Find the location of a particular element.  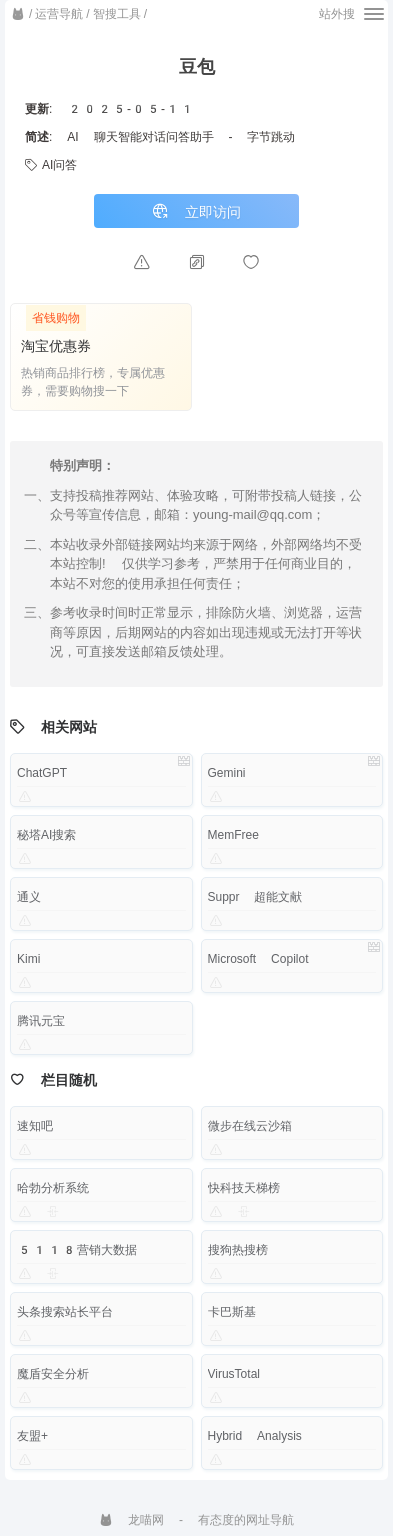

Kimi is located at coordinates (28, 959).